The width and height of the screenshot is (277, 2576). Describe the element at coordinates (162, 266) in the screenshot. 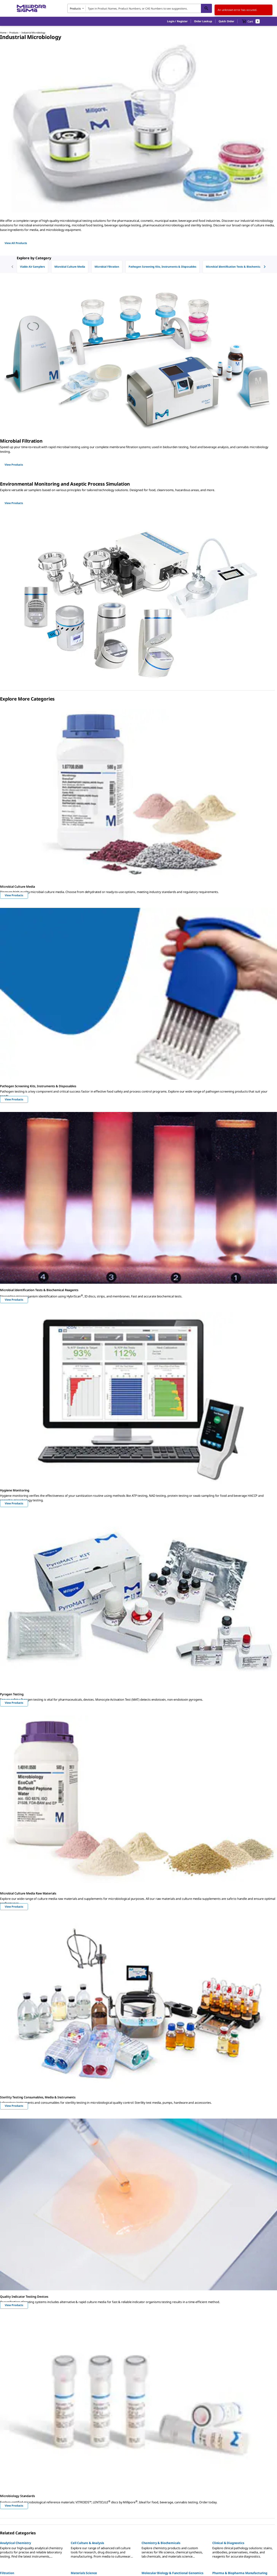

I see `Pathogen Screening Kits, Instruments & Disposables` at that location.